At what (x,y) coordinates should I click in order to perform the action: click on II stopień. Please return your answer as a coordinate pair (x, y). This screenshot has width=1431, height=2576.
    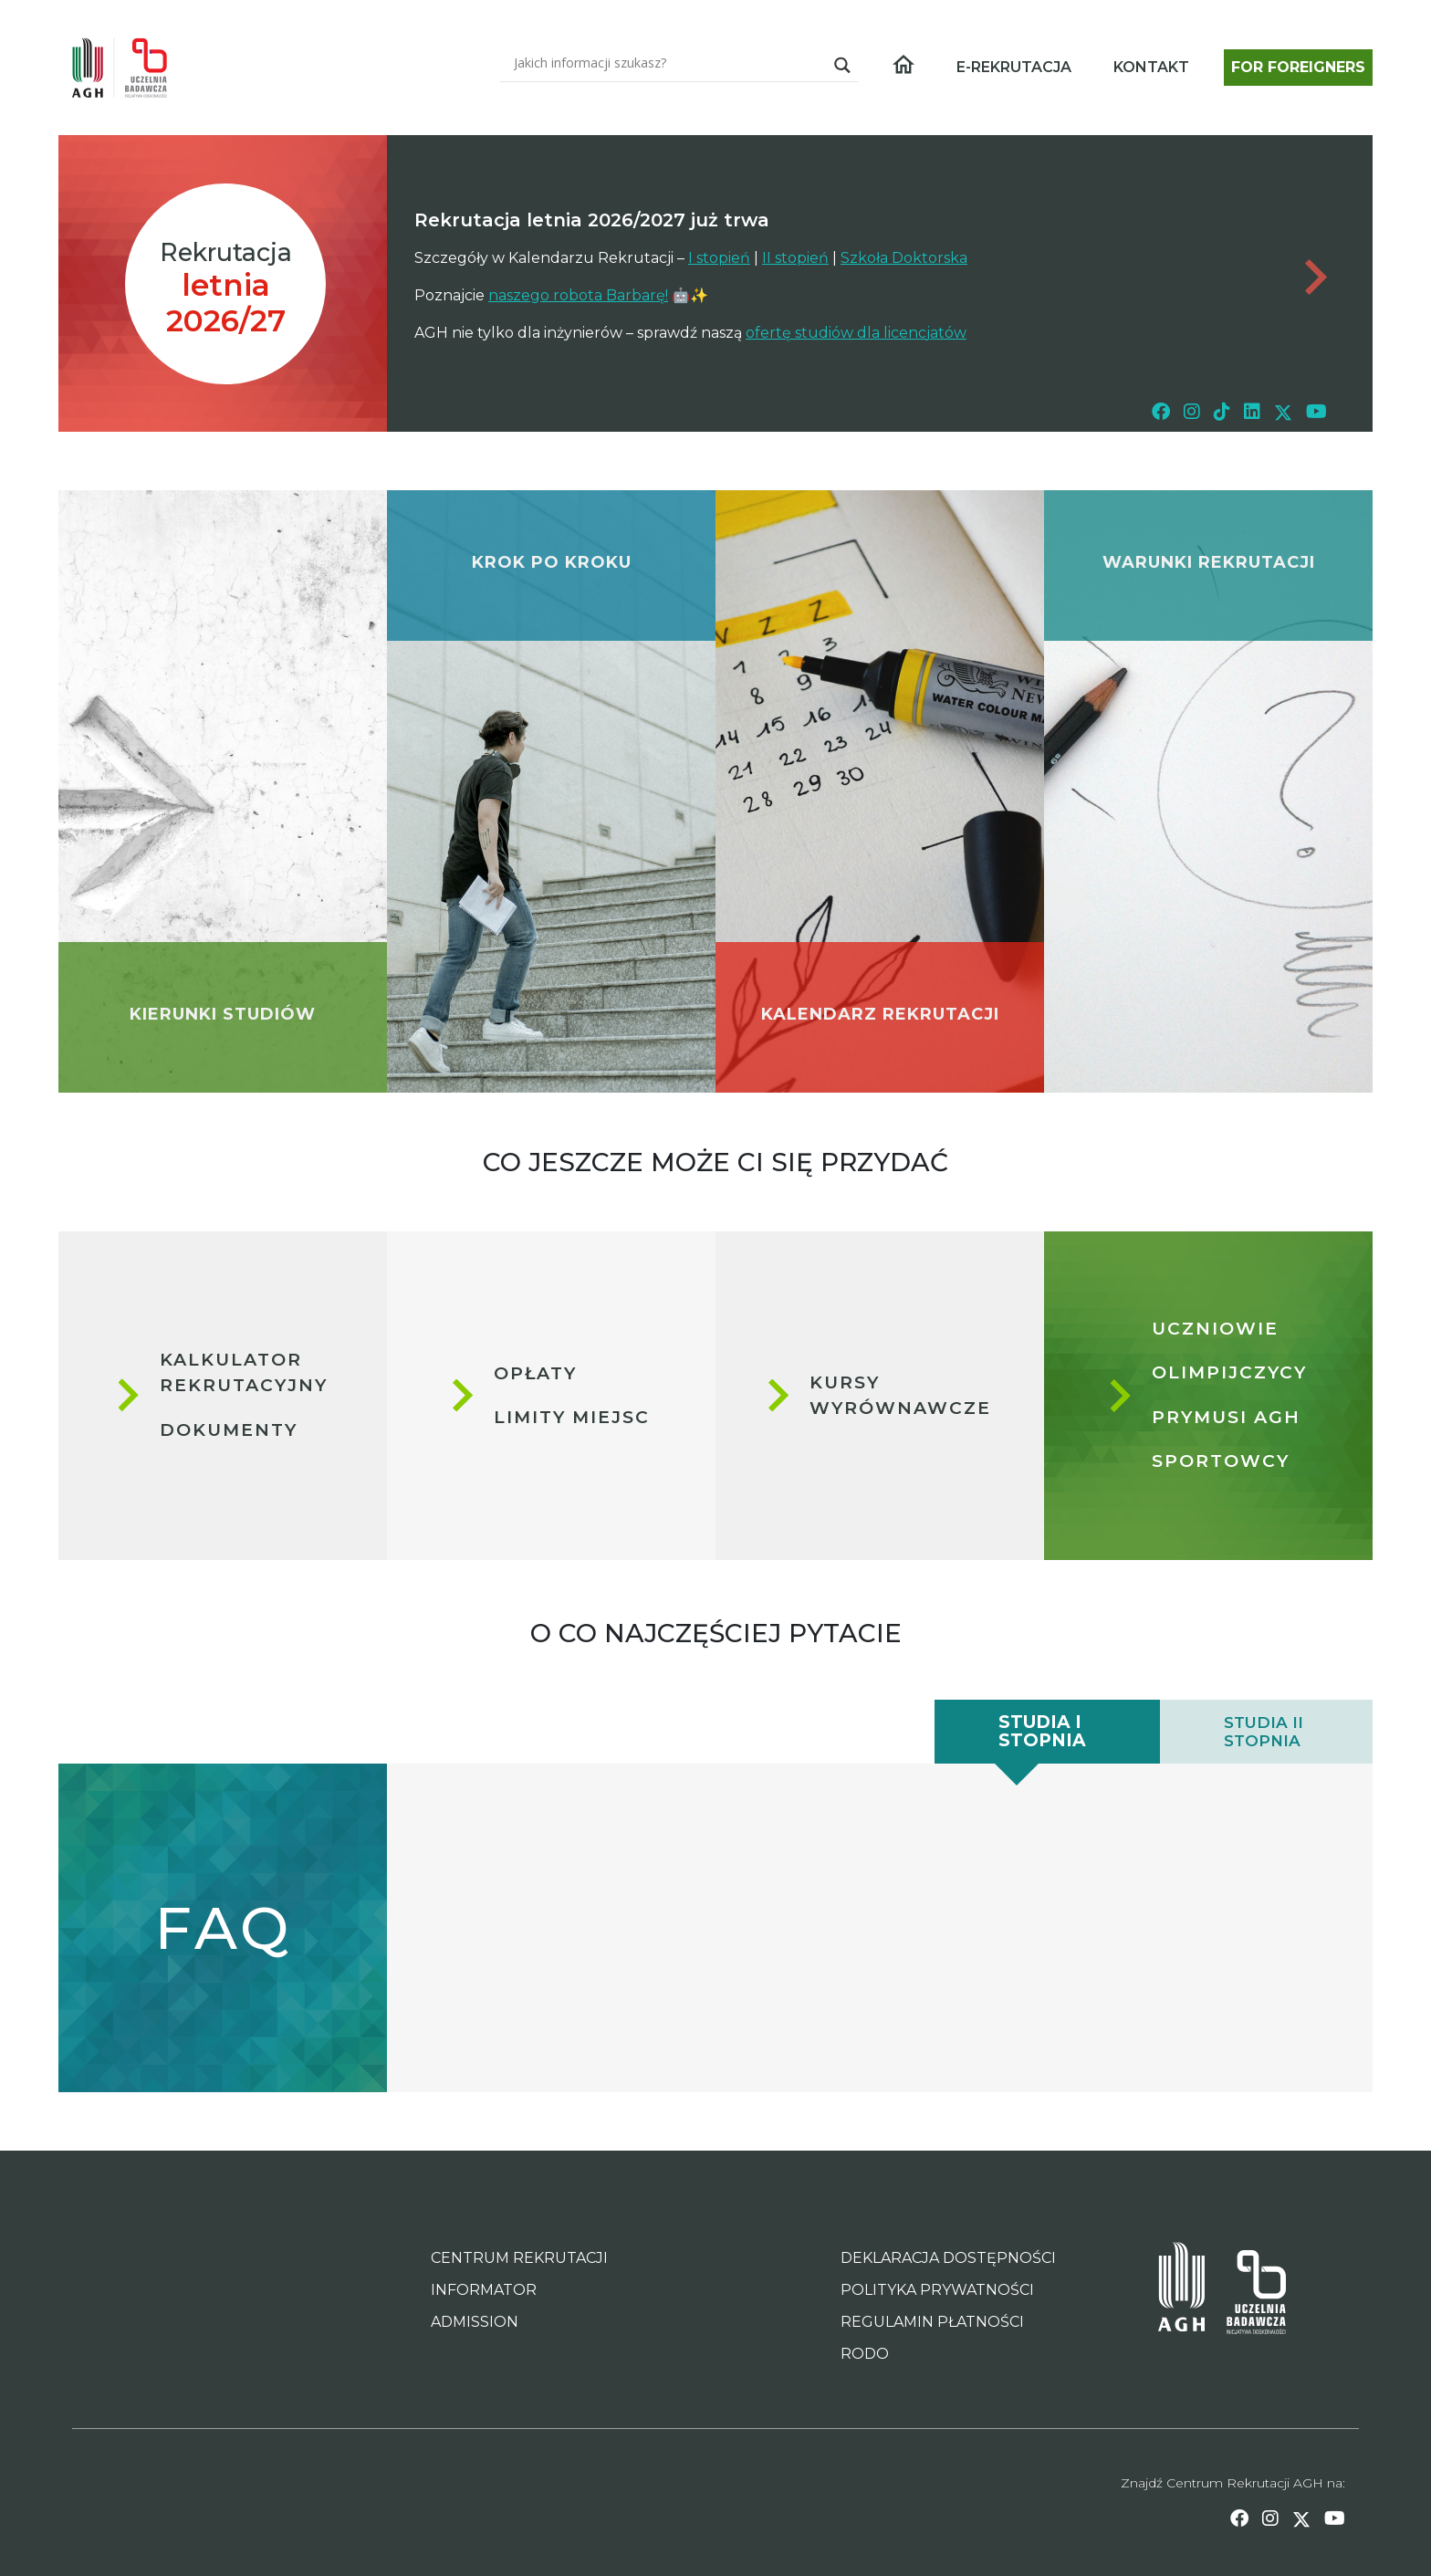
    Looking at the image, I should click on (795, 258).